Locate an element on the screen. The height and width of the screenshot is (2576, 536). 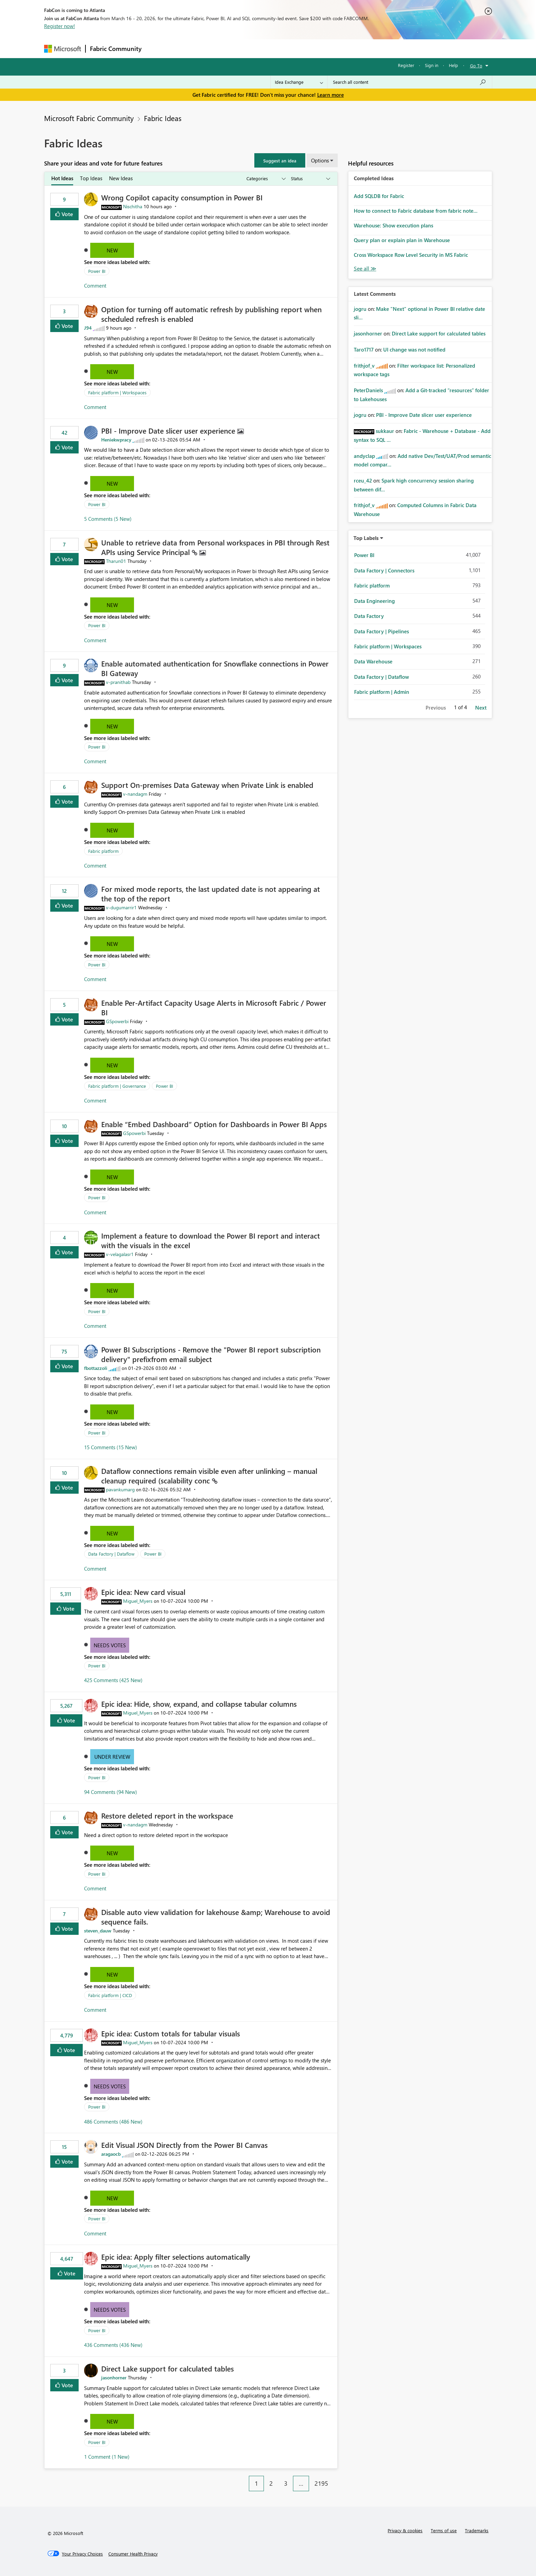
Needs Votes [button] is located at coordinates (110, 1645).